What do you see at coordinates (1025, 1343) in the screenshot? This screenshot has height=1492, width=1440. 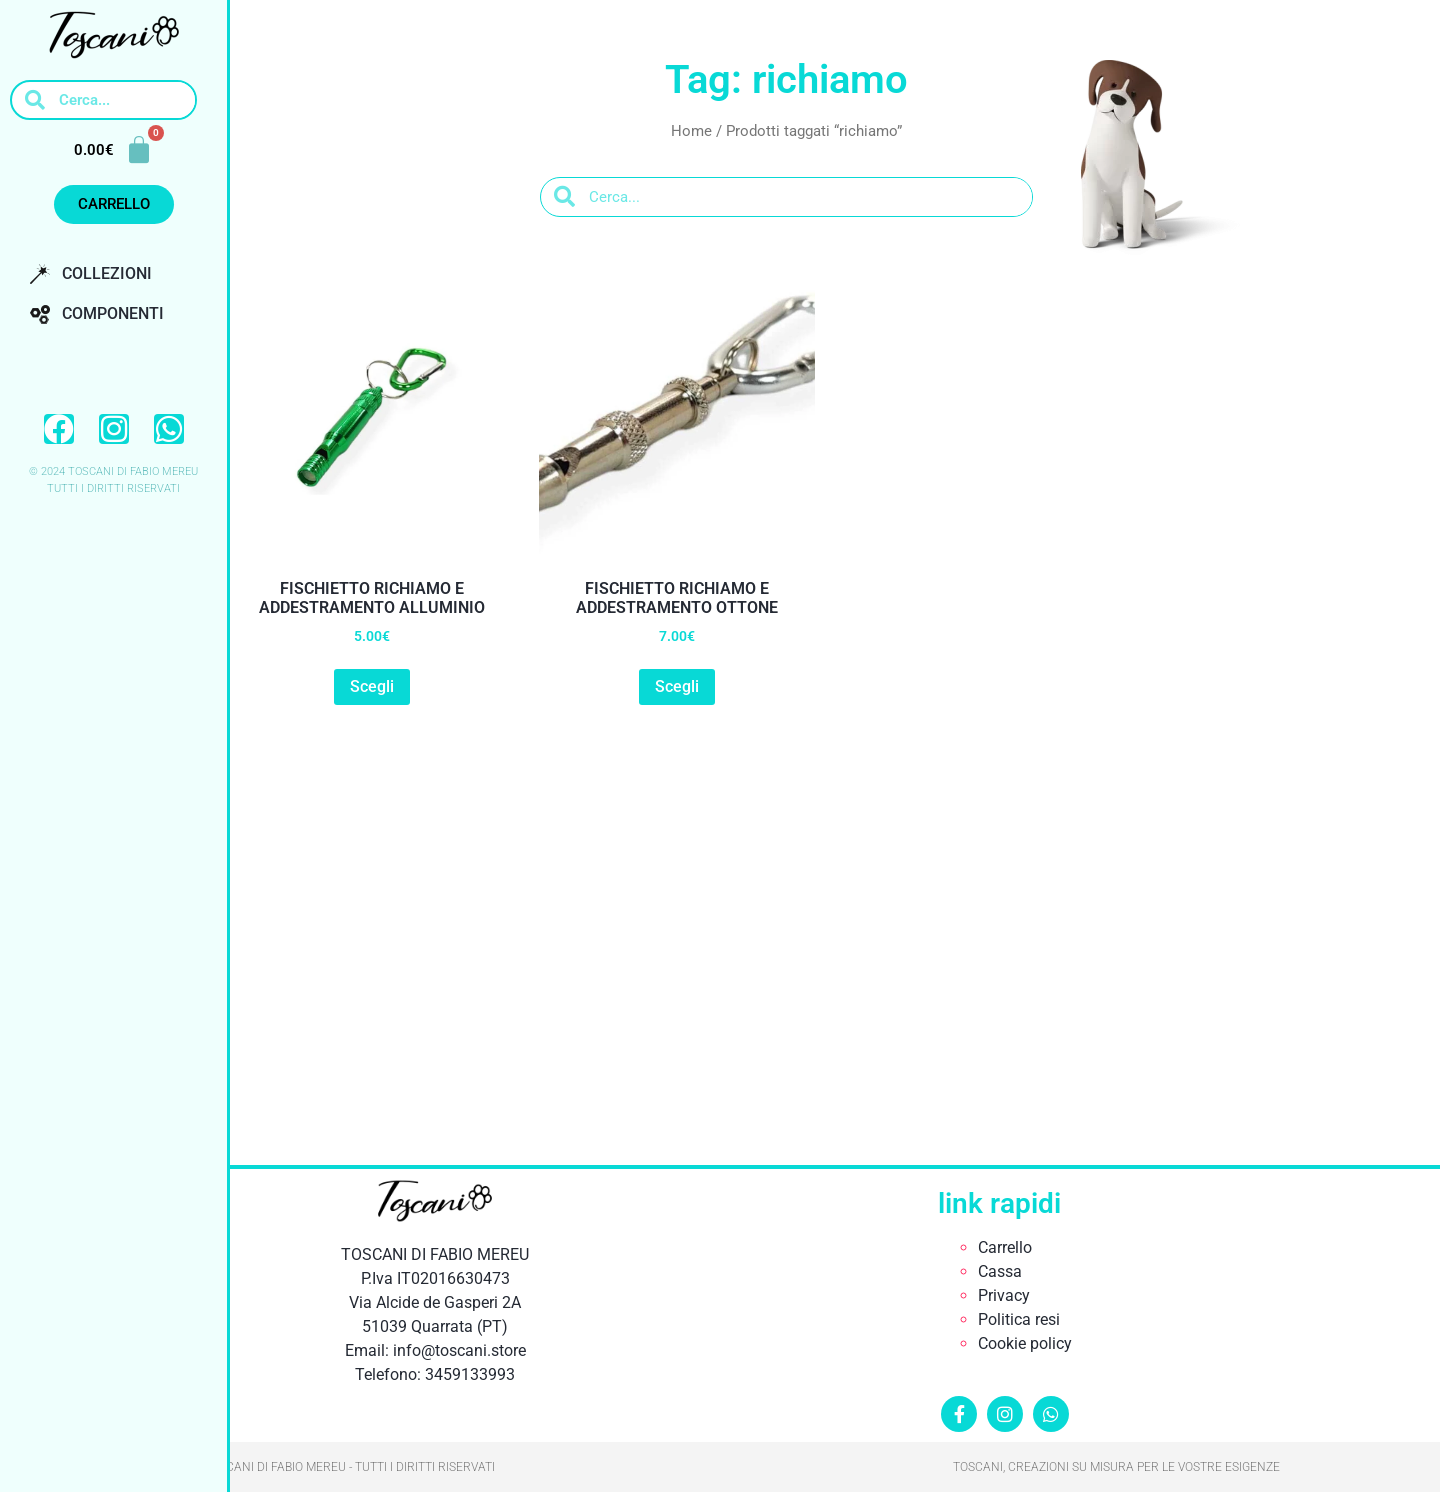 I see `Cookie policy` at bounding box center [1025, 1343].